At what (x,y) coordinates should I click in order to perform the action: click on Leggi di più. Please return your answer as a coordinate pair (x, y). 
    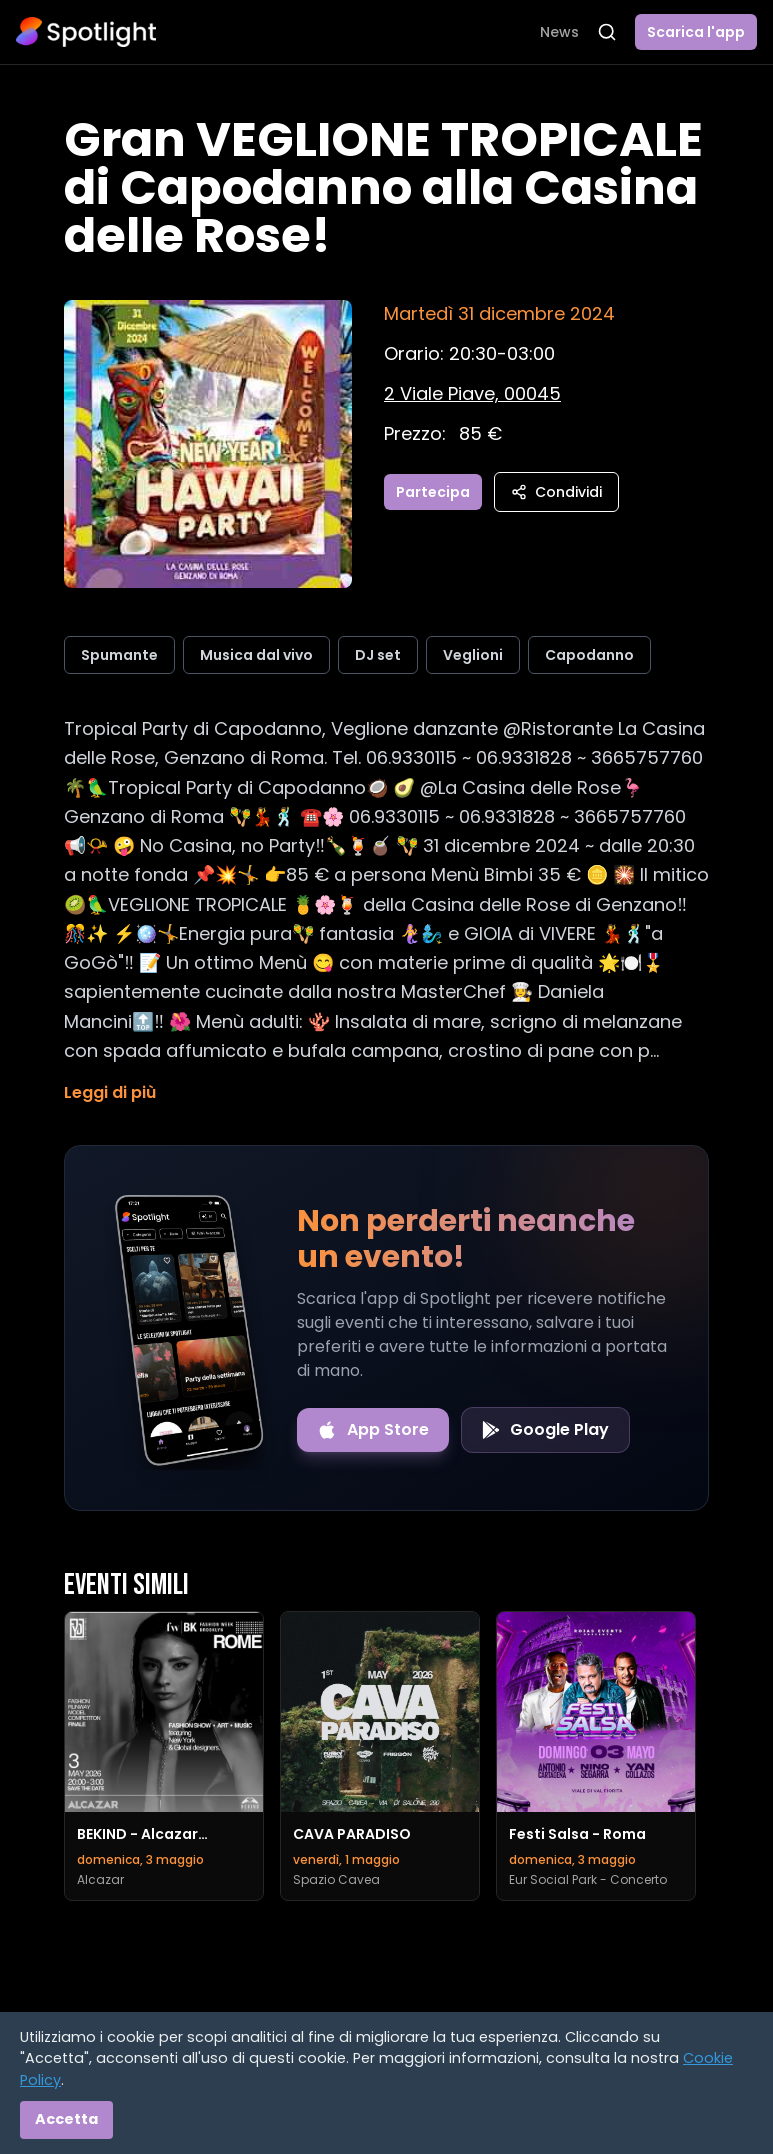
    Looking at the image, I should click on (110, 1092).